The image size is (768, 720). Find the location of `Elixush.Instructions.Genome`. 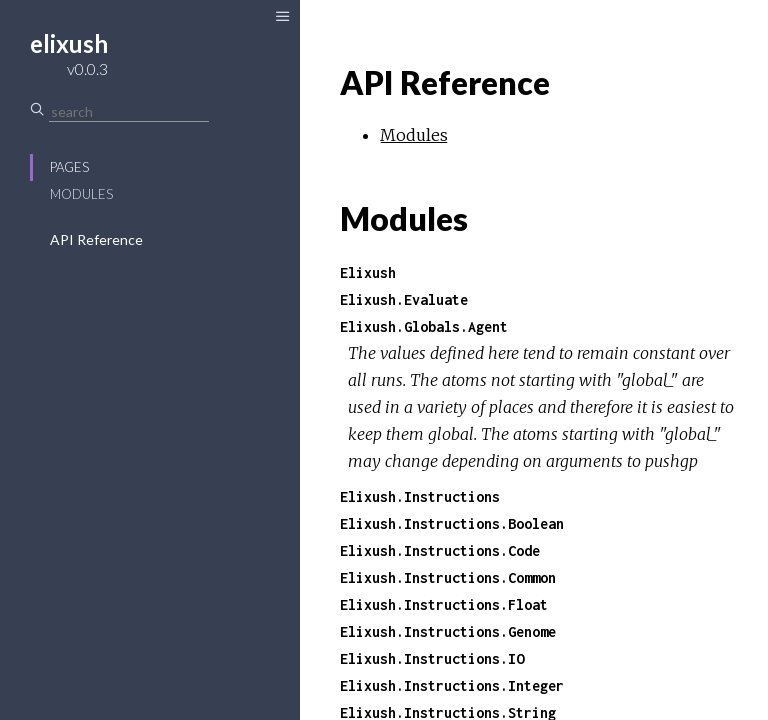

Elixush.Instructions.Genome is located at coordinates (448, 631).